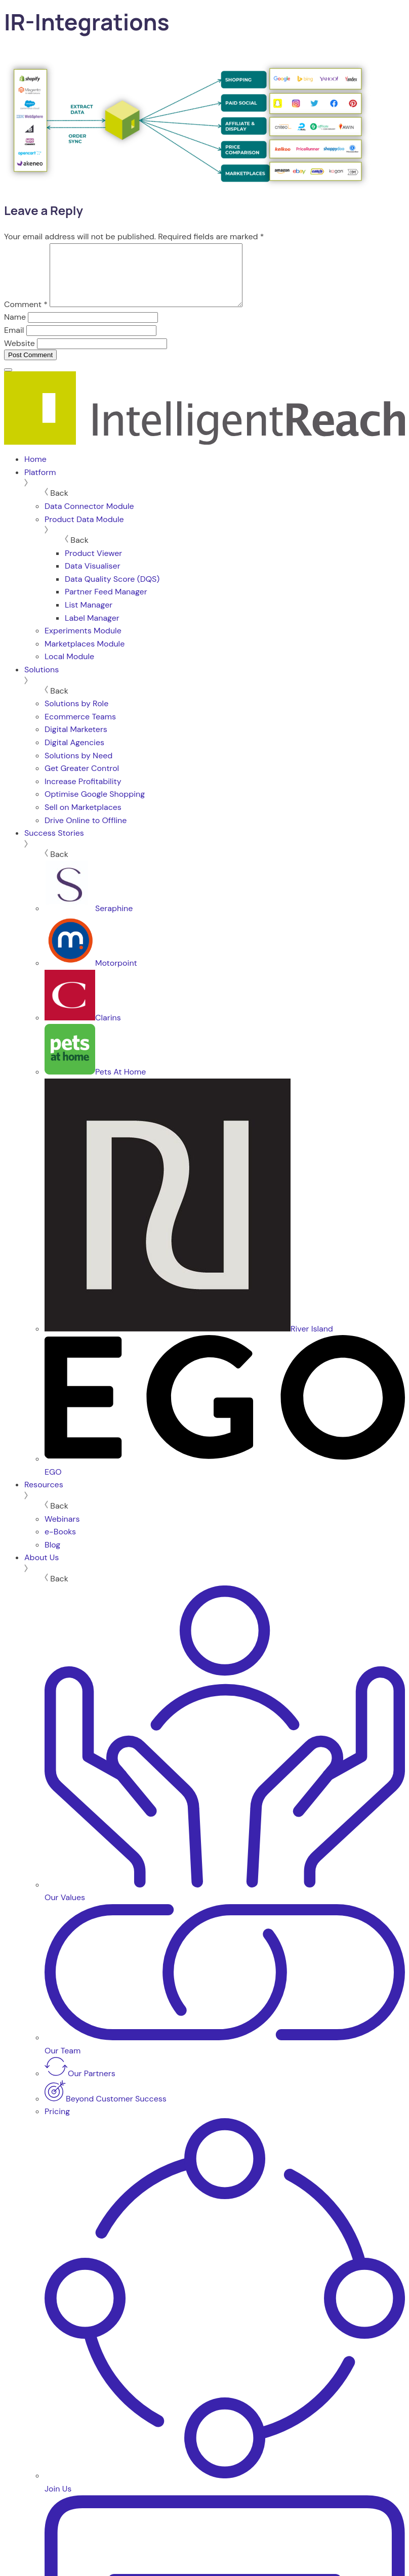  I want to click on Marketplaces Module [menuitem], so click(85, 656).